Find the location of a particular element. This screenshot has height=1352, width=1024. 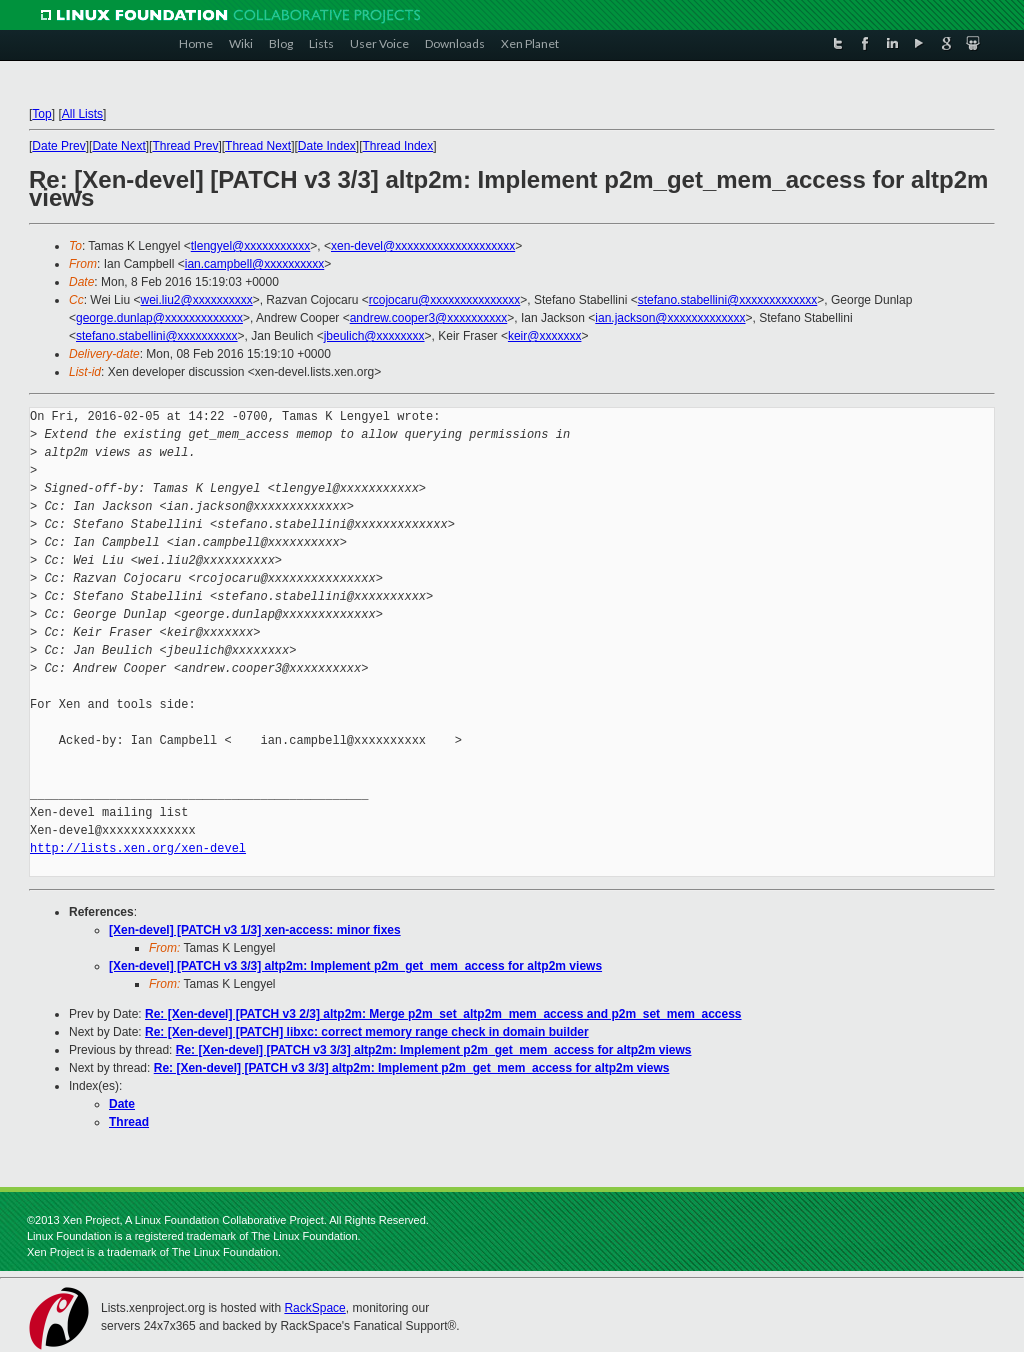

stefano.stabellini@xxxxxxxxxxxxx is located at coordinates (728, 300).